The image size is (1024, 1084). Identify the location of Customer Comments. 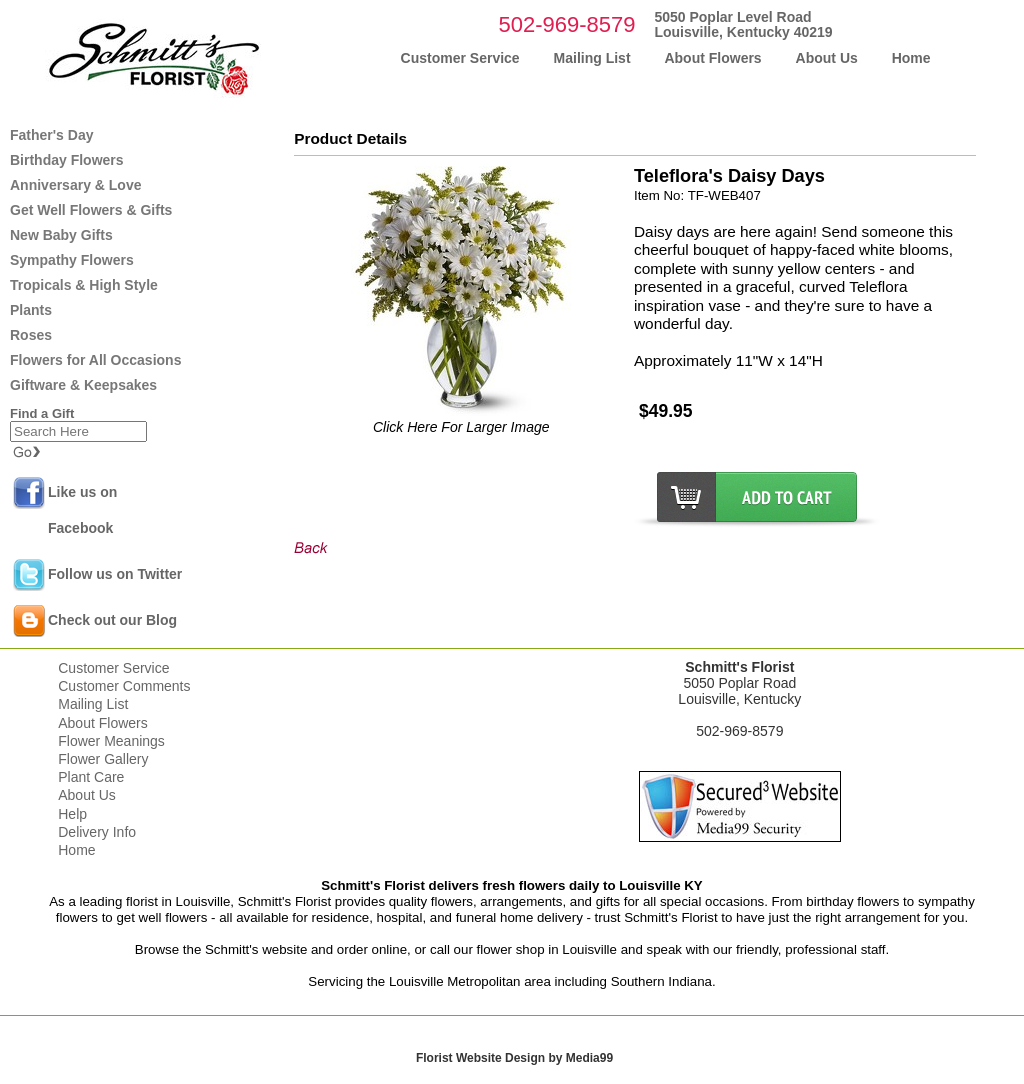
(124, 686).